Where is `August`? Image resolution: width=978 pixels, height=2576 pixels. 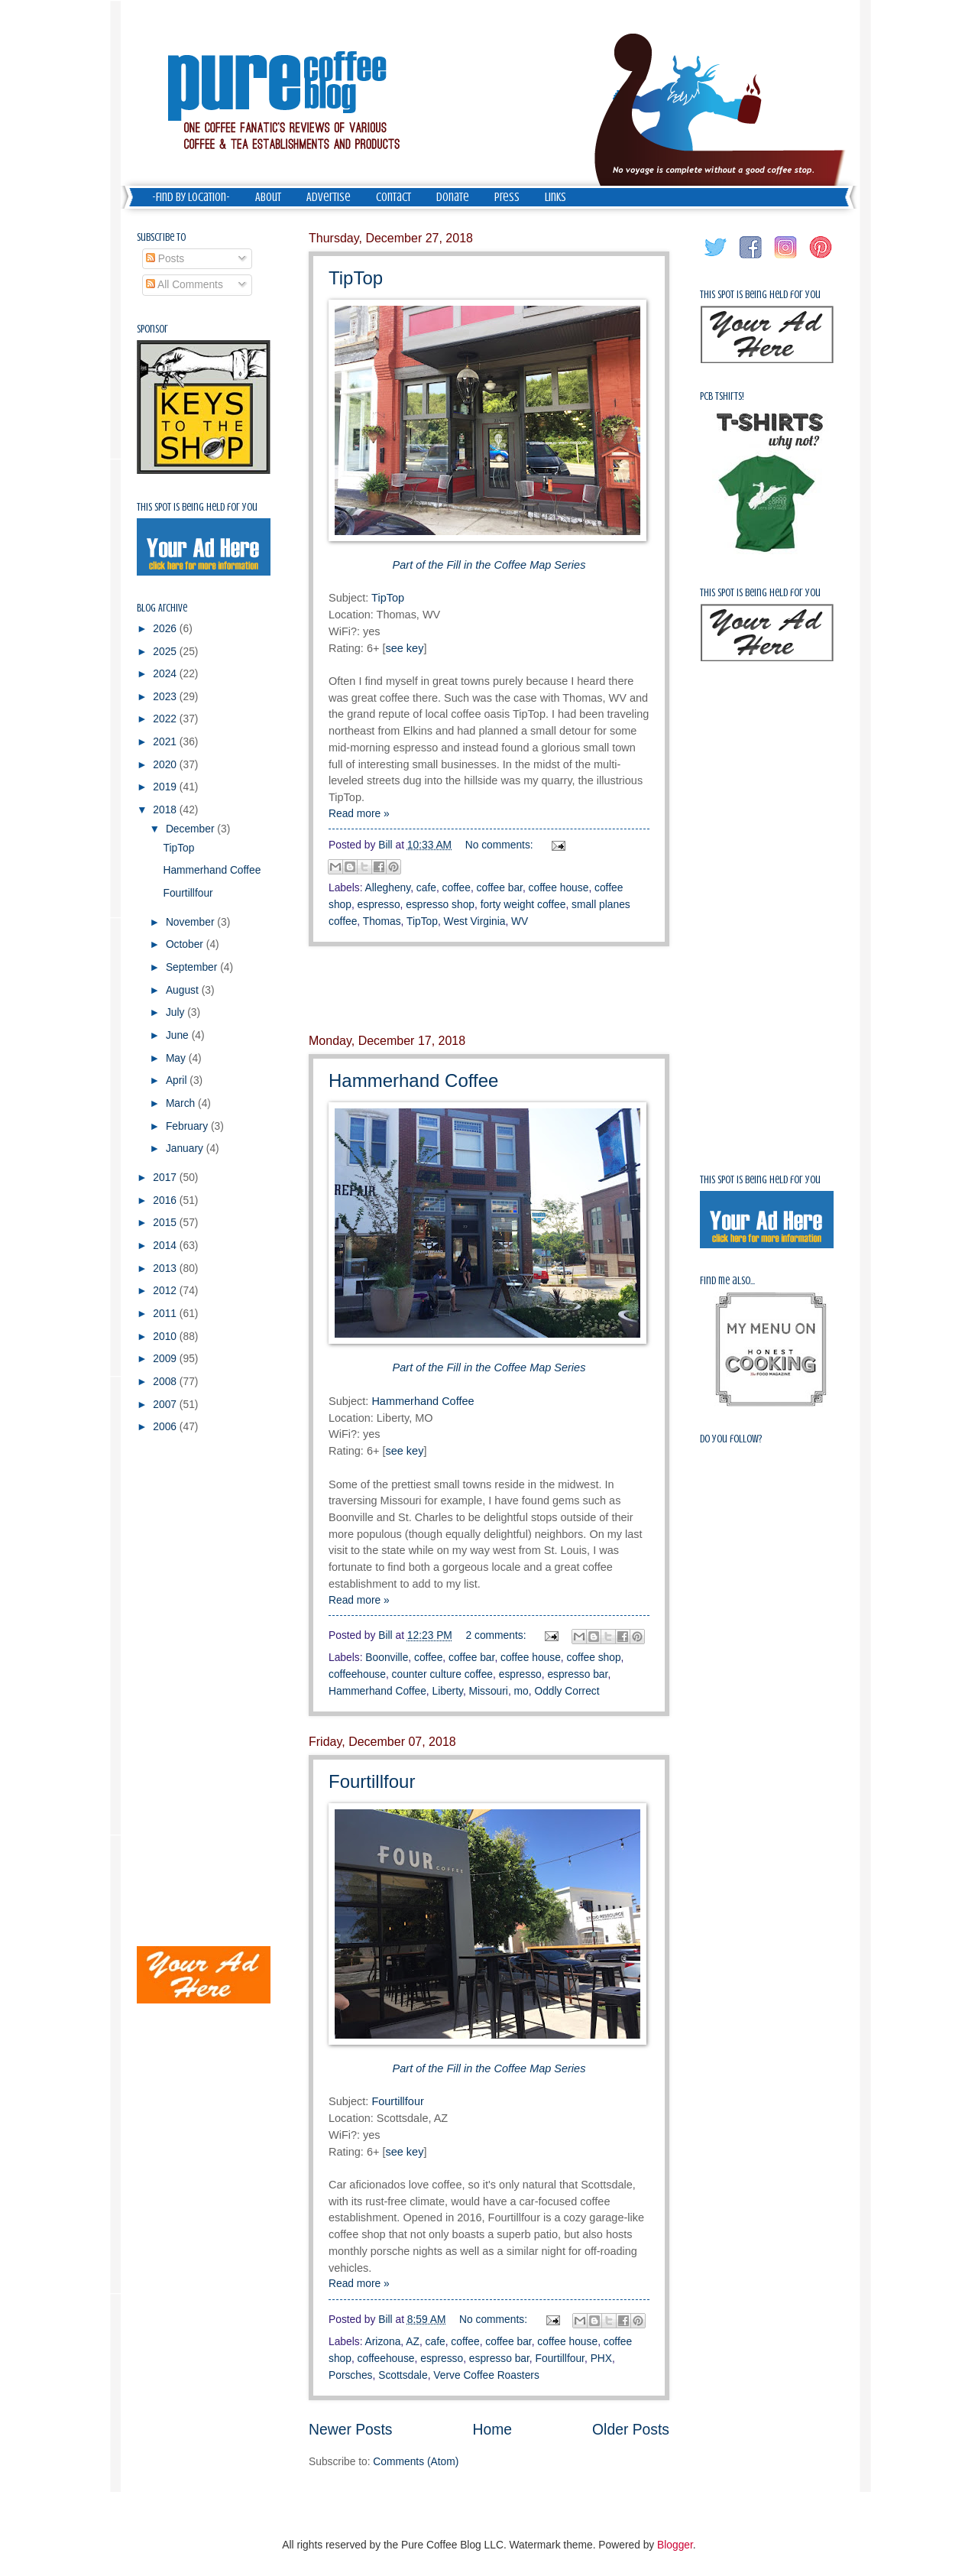 August is located at coordinates (184, 990).